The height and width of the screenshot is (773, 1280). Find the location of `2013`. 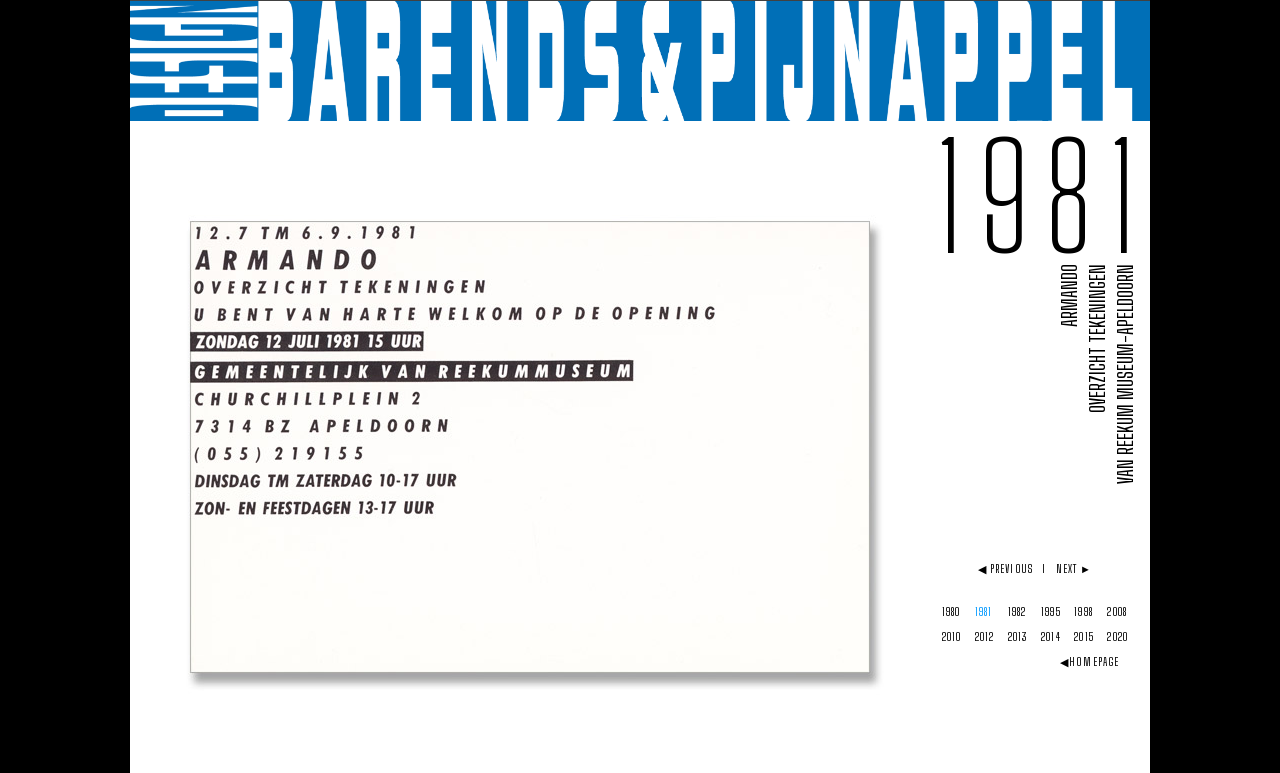

2013 is located at coordinates (1017, 636).